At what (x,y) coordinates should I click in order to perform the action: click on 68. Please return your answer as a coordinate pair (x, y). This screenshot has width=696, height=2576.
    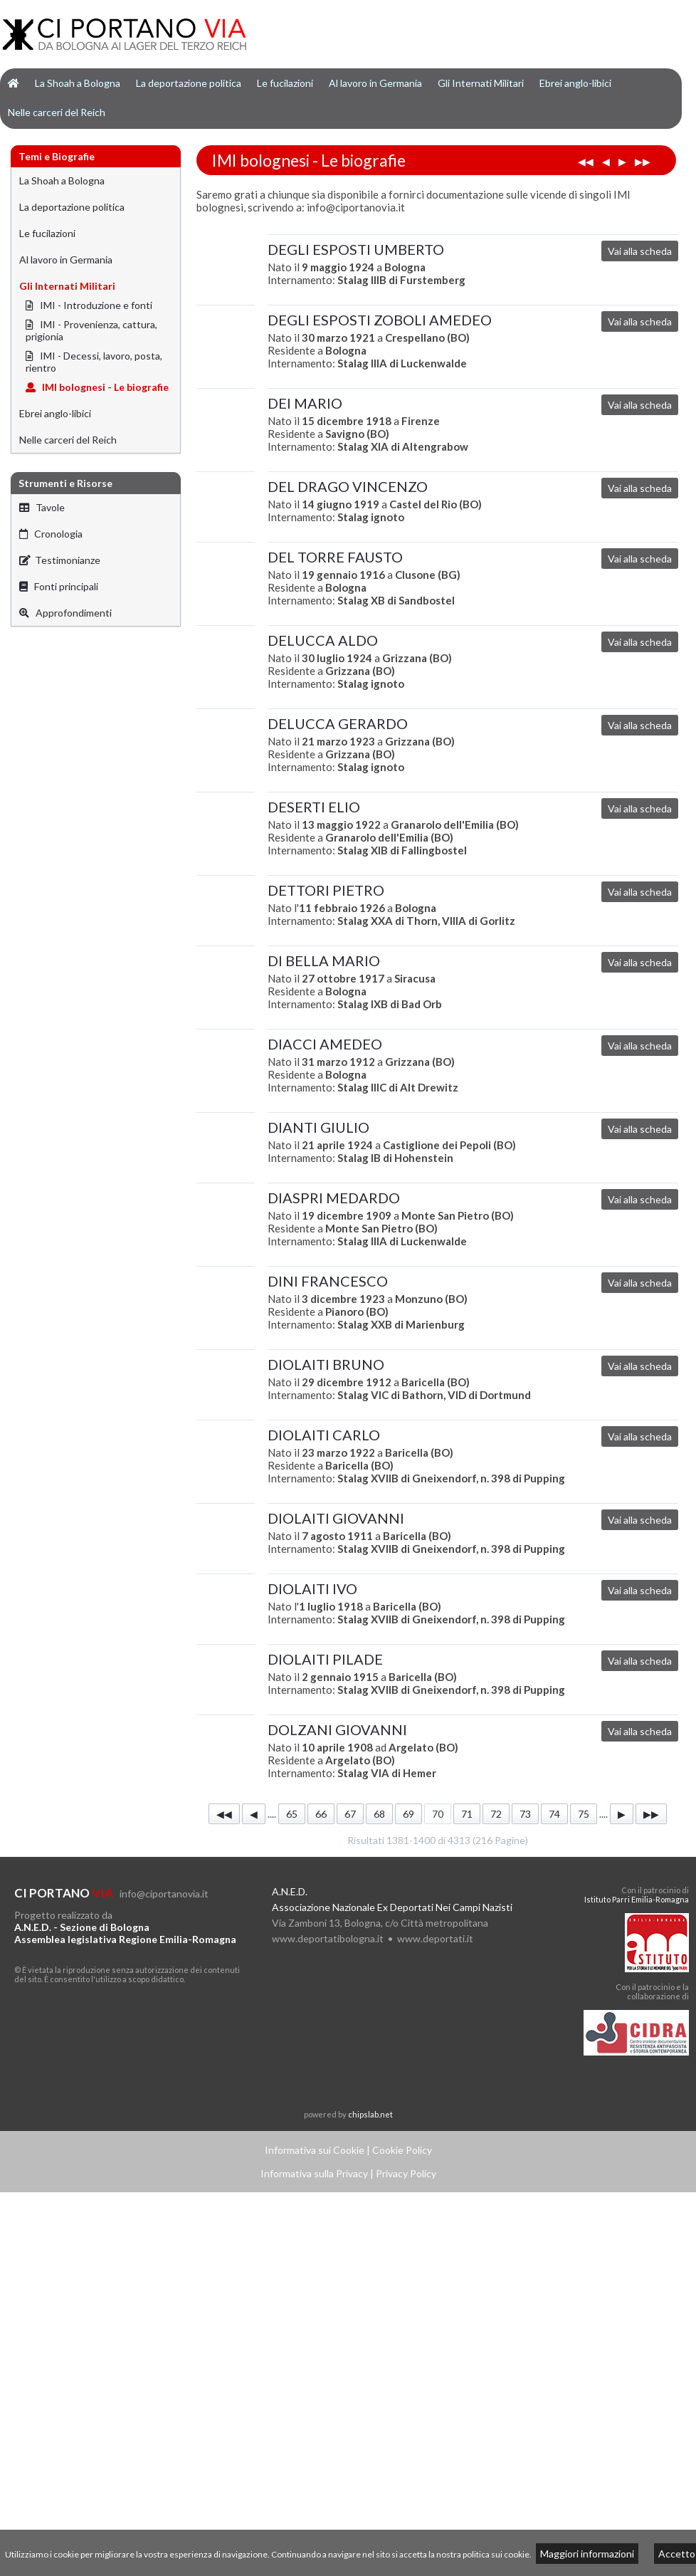
    Looking at the image, I should click on (379, 1814).